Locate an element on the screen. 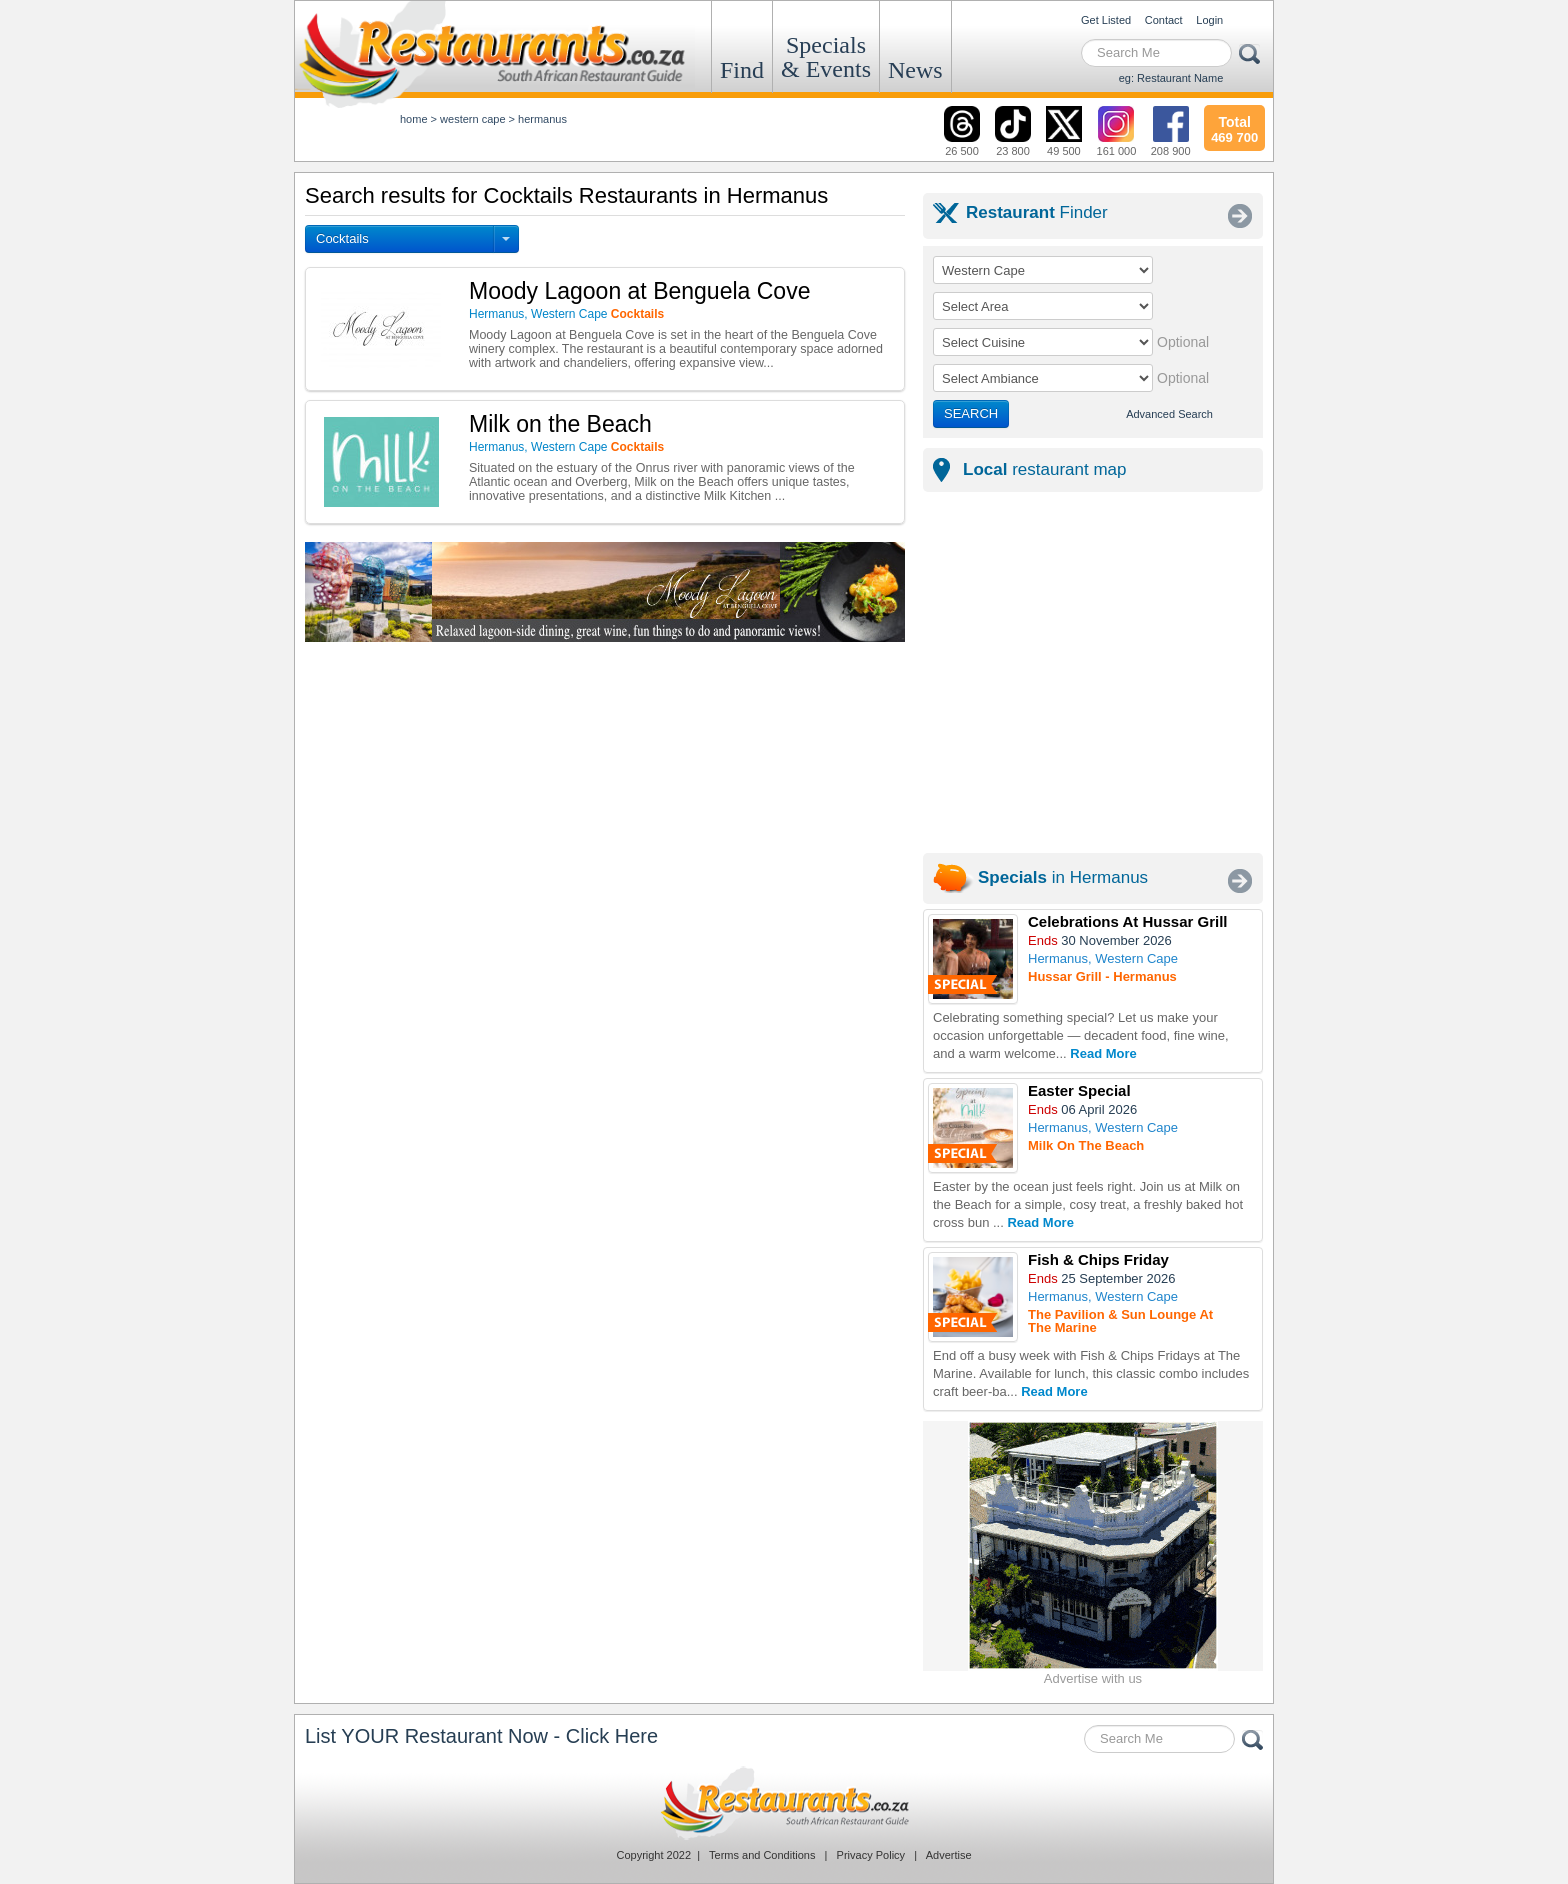  Specials is located at coordinates (826, 57).